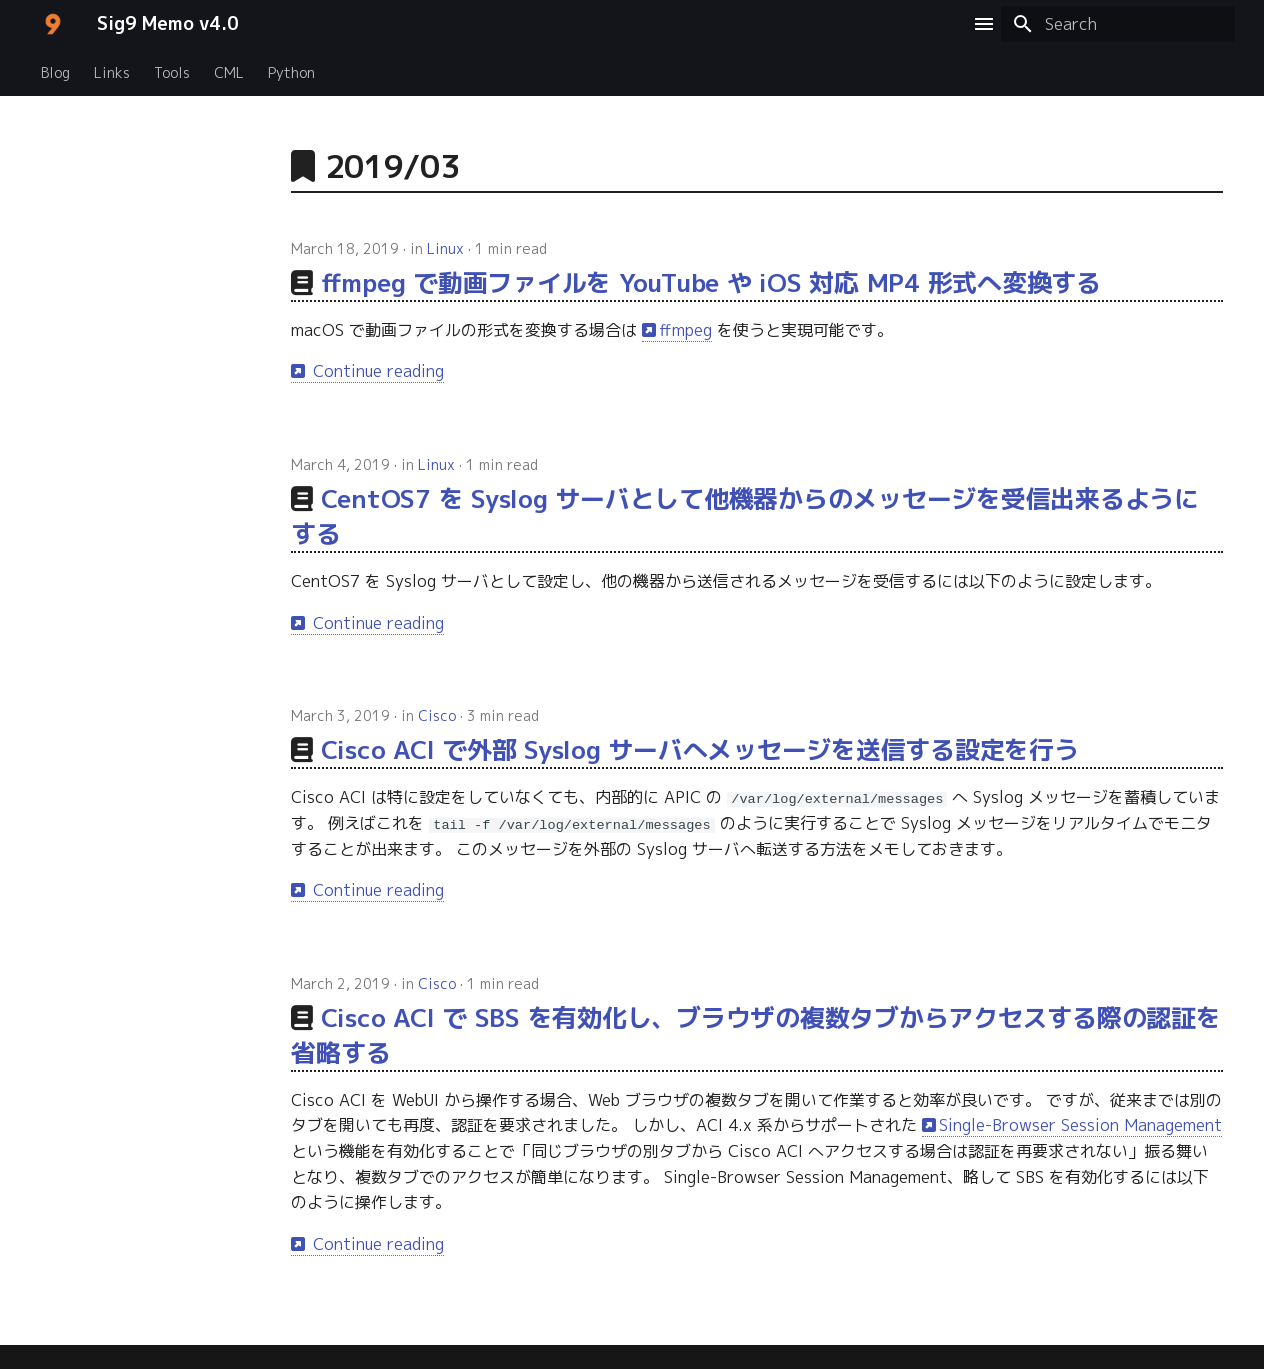 The image size is (1264, 1369). I want to click on Single-Browser Session Management, so click(1080, 1125).